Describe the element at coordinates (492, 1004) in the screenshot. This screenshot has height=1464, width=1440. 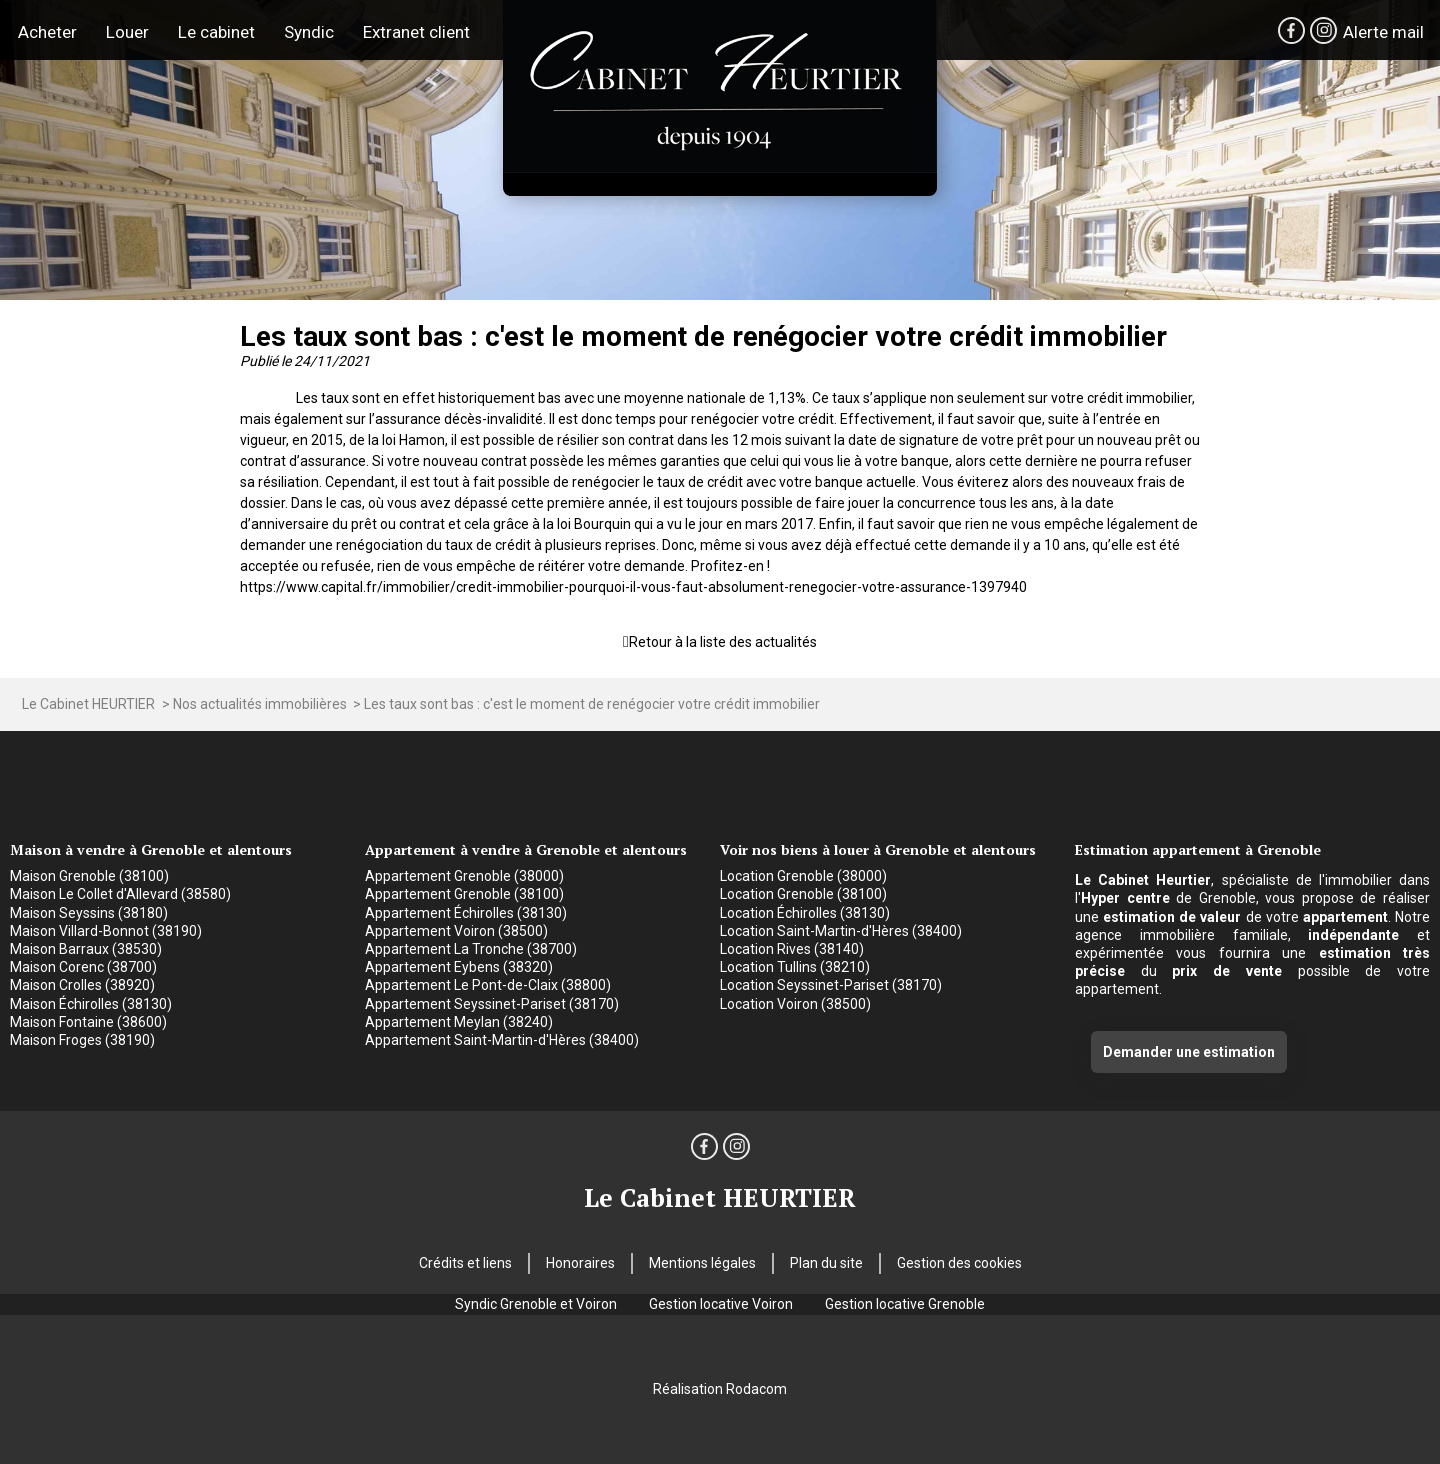
I see `Appartement Seyssinet-Pariset (38170)` at that location.